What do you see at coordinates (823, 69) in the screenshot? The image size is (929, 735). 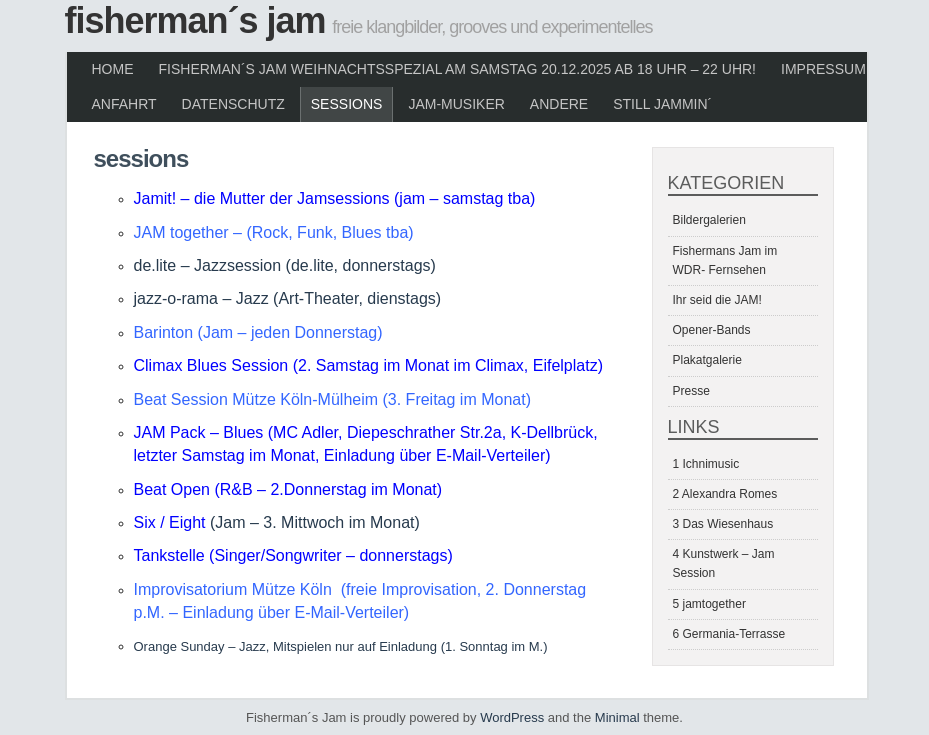 I see `Impressum` at bounding box center [823, 69].